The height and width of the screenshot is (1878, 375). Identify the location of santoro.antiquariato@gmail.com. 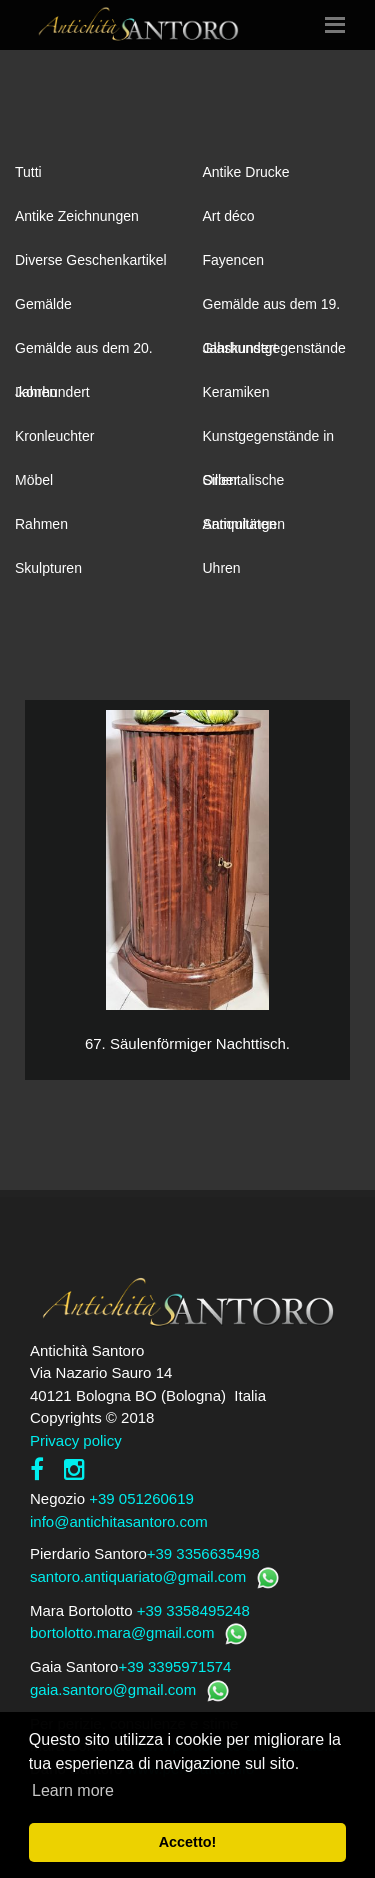
(138, 1576).